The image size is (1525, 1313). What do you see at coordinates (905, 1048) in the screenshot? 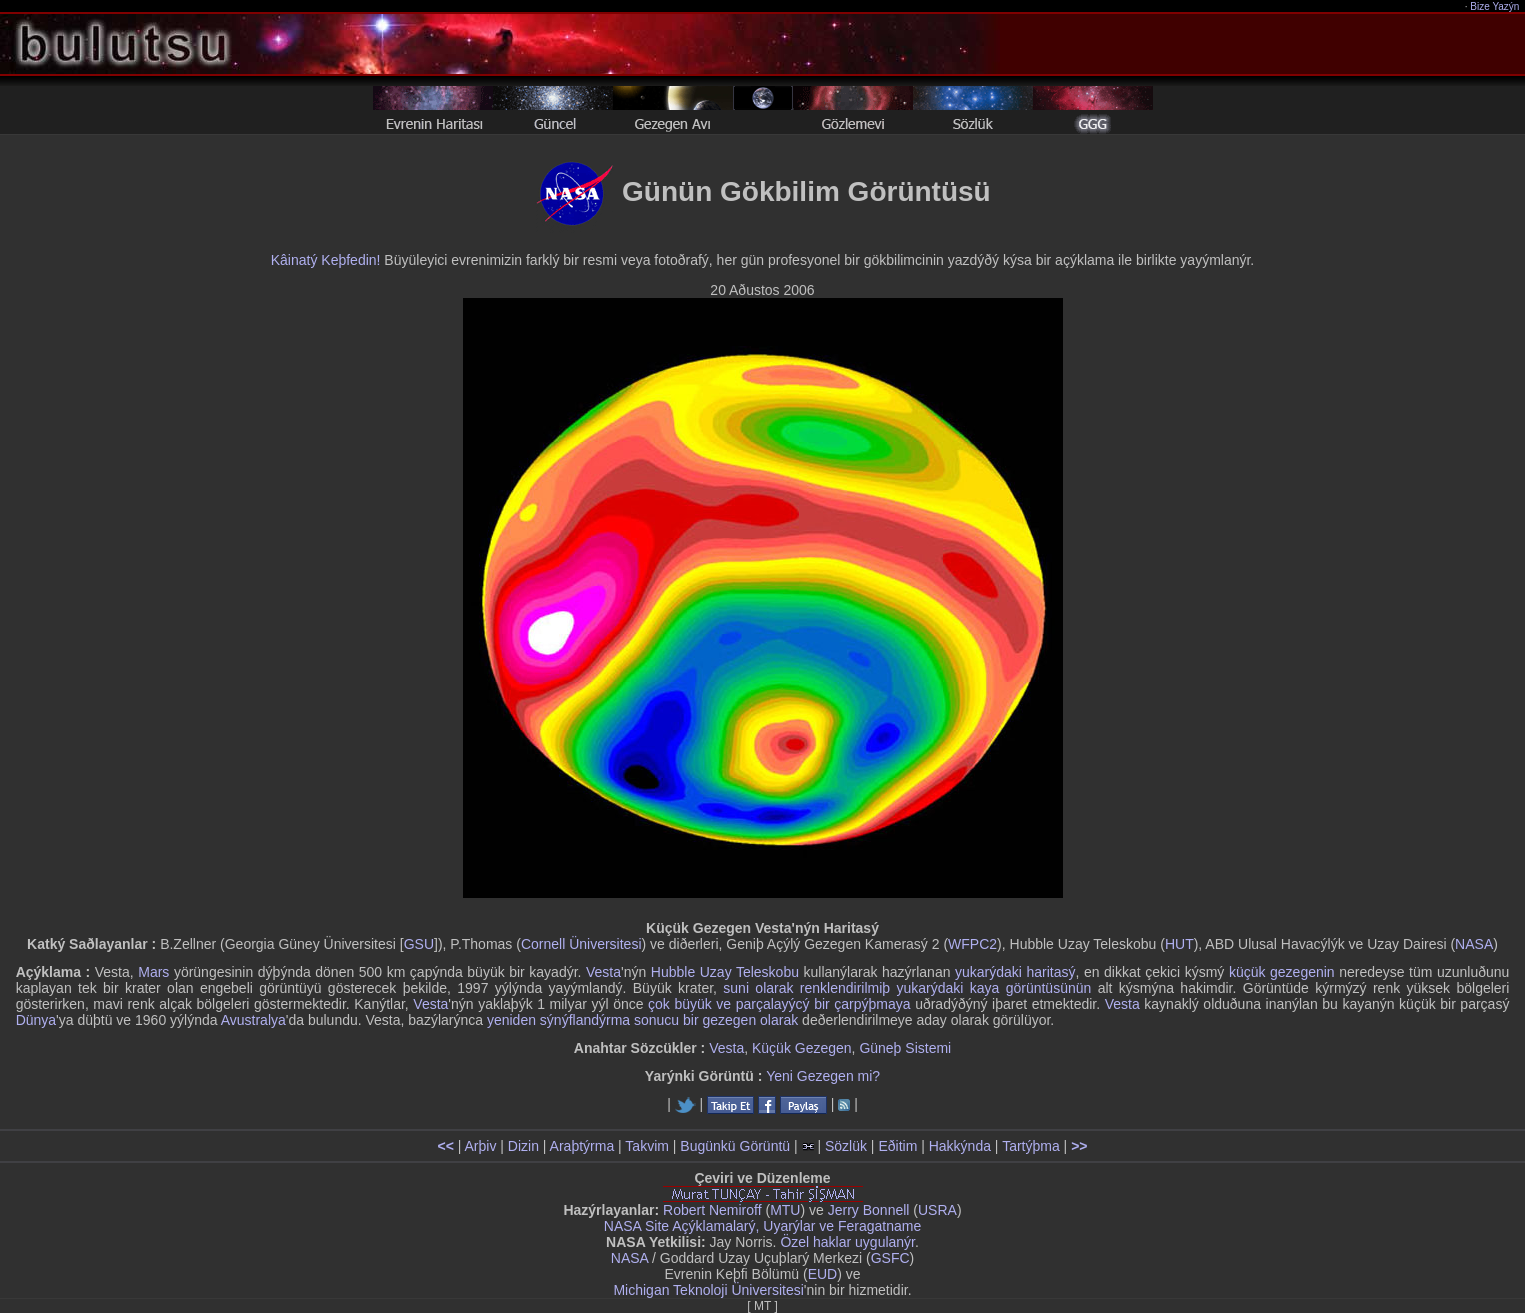
I see `Güneþ Sistemi` at bounding box center [905, 1048].